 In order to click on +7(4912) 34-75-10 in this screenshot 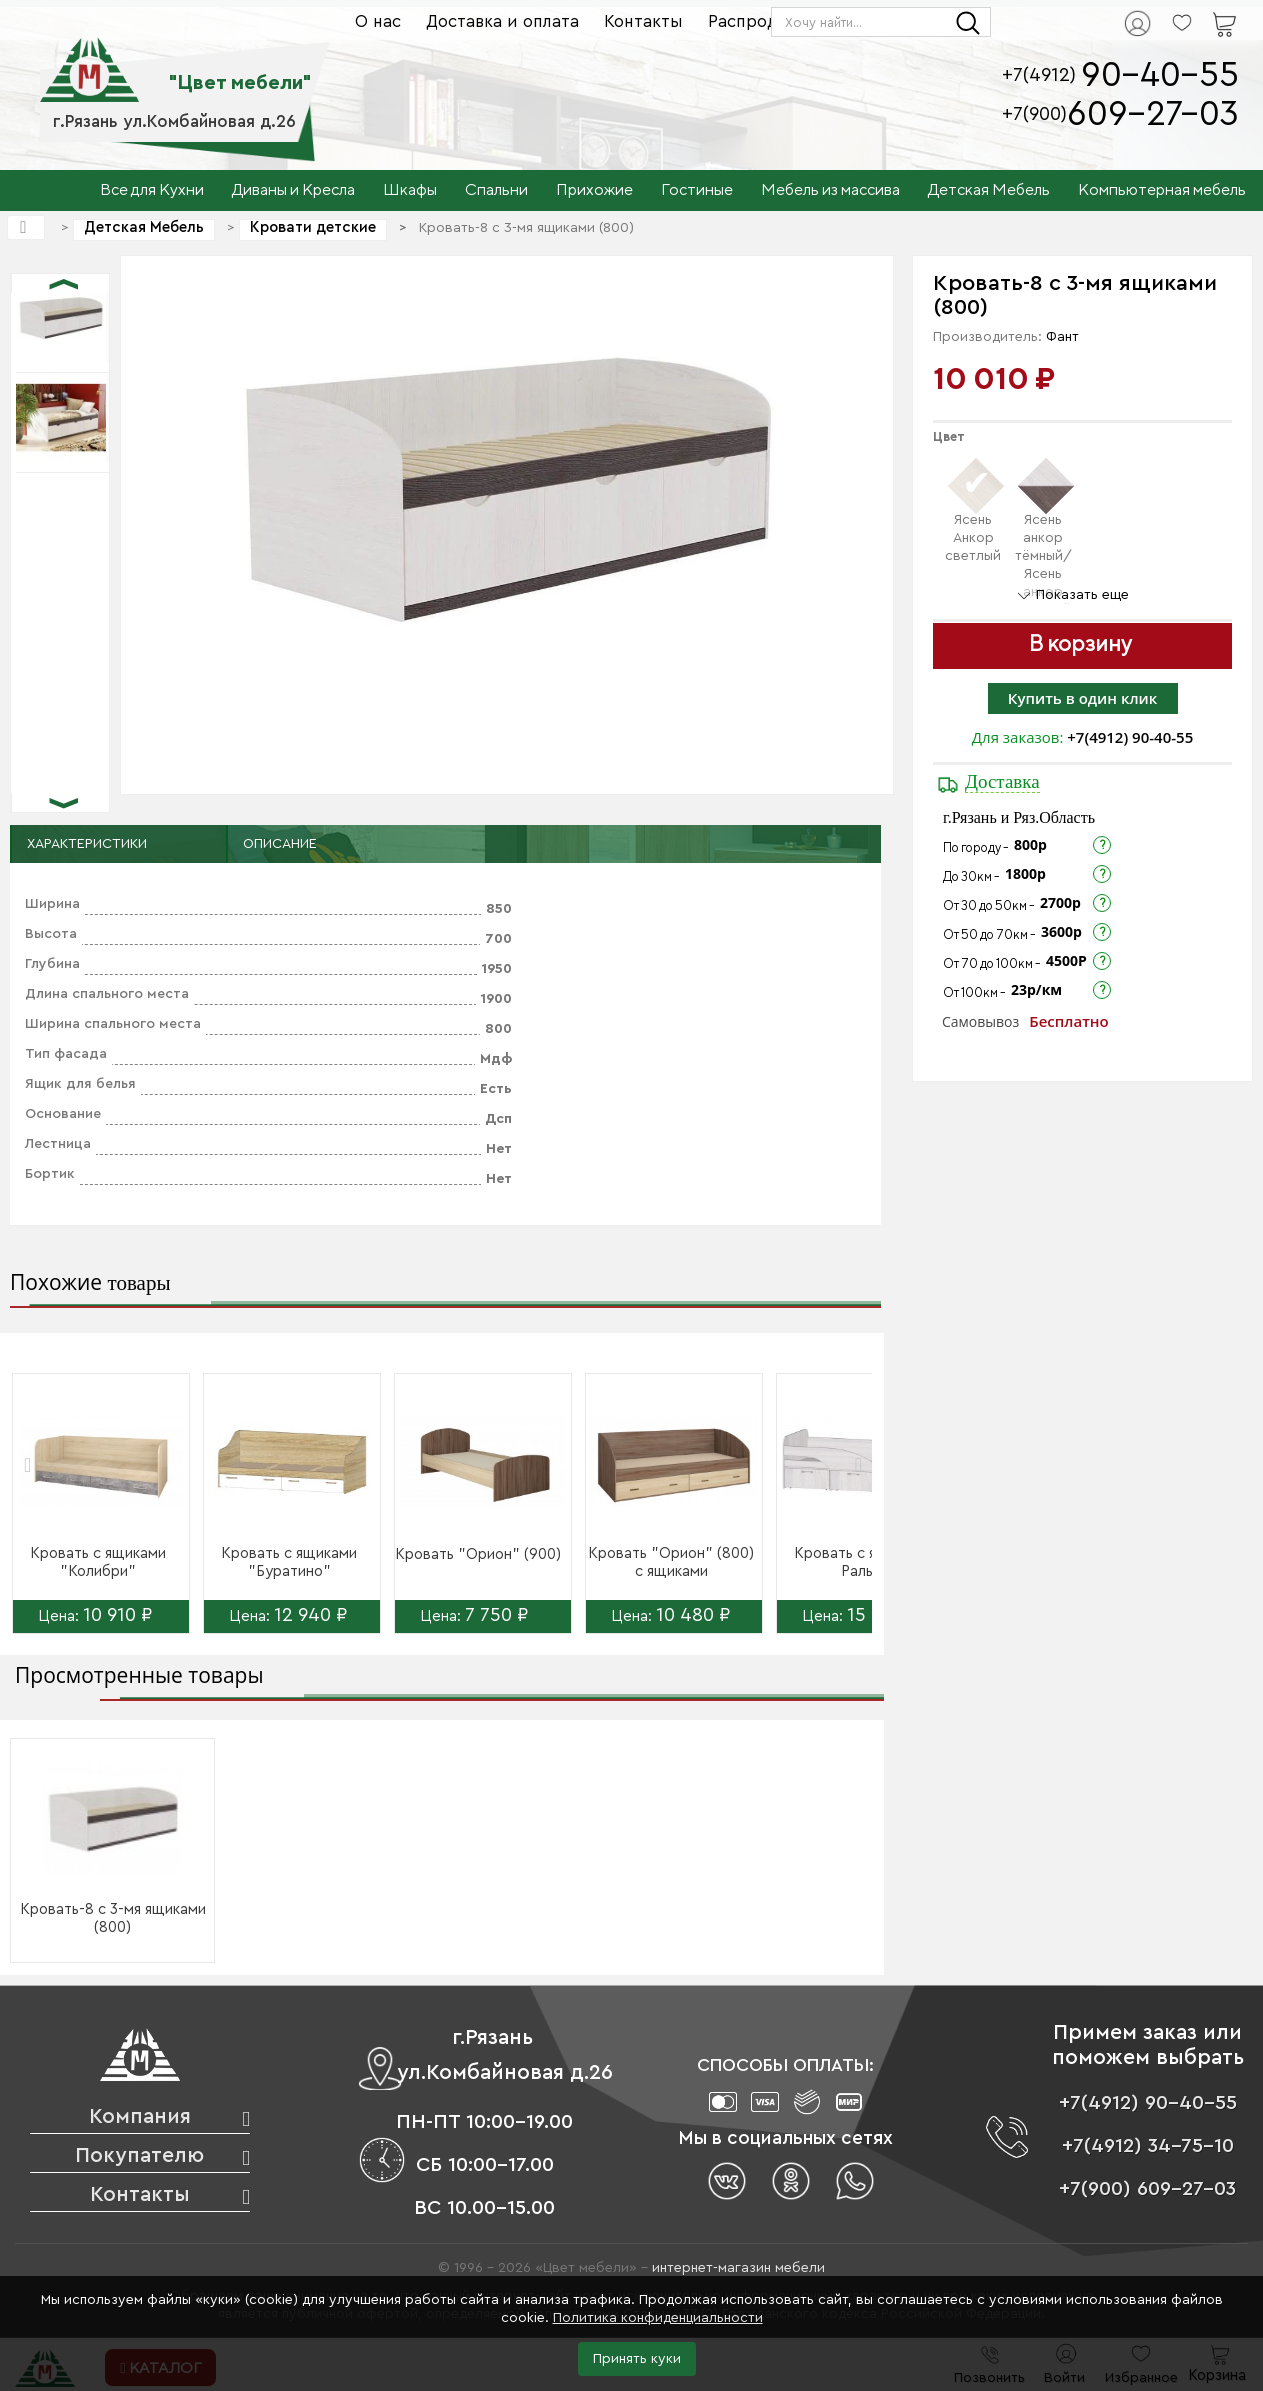, I will do `click(1148, 2146)`.